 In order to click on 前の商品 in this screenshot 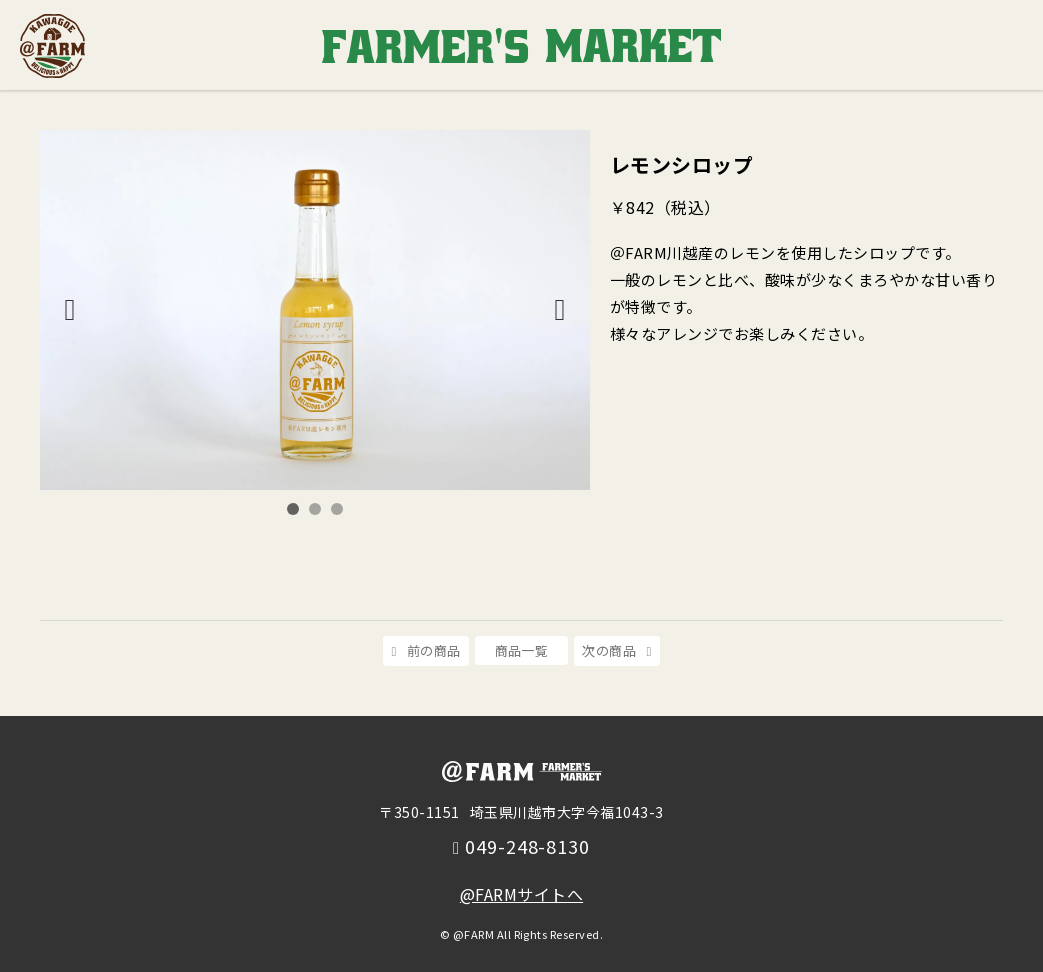, I will do `click(434, 650)`.